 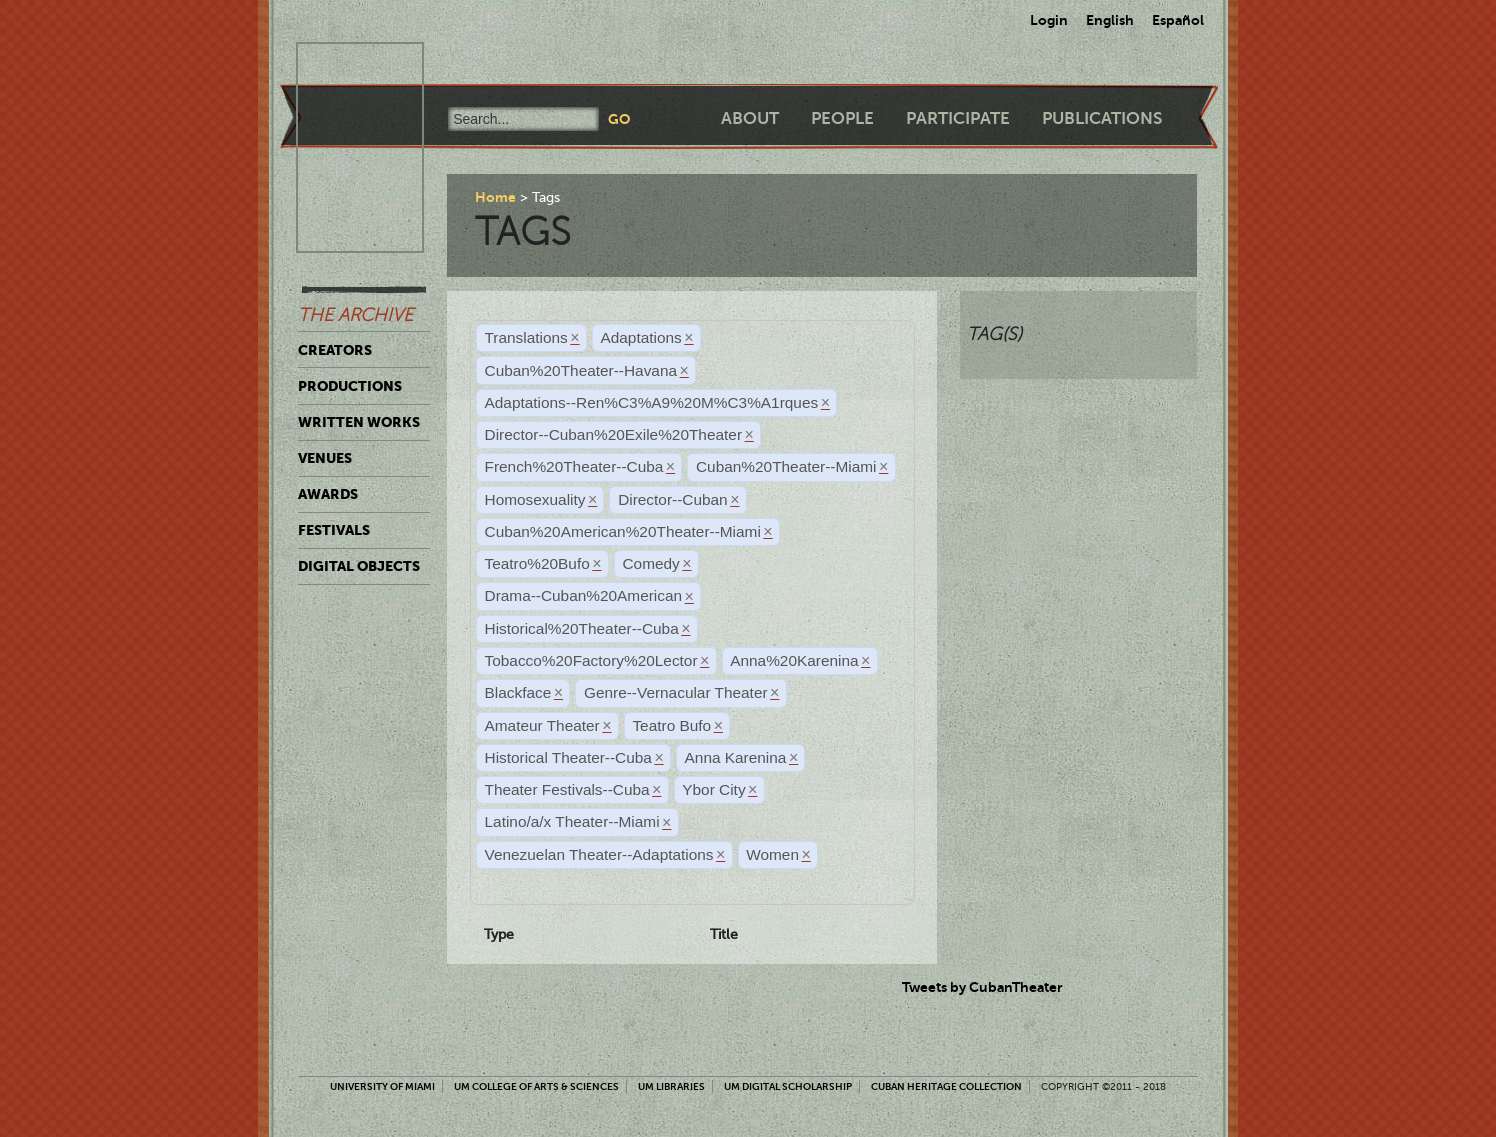 I want to click on Festivals, so click(x=334, y=530).